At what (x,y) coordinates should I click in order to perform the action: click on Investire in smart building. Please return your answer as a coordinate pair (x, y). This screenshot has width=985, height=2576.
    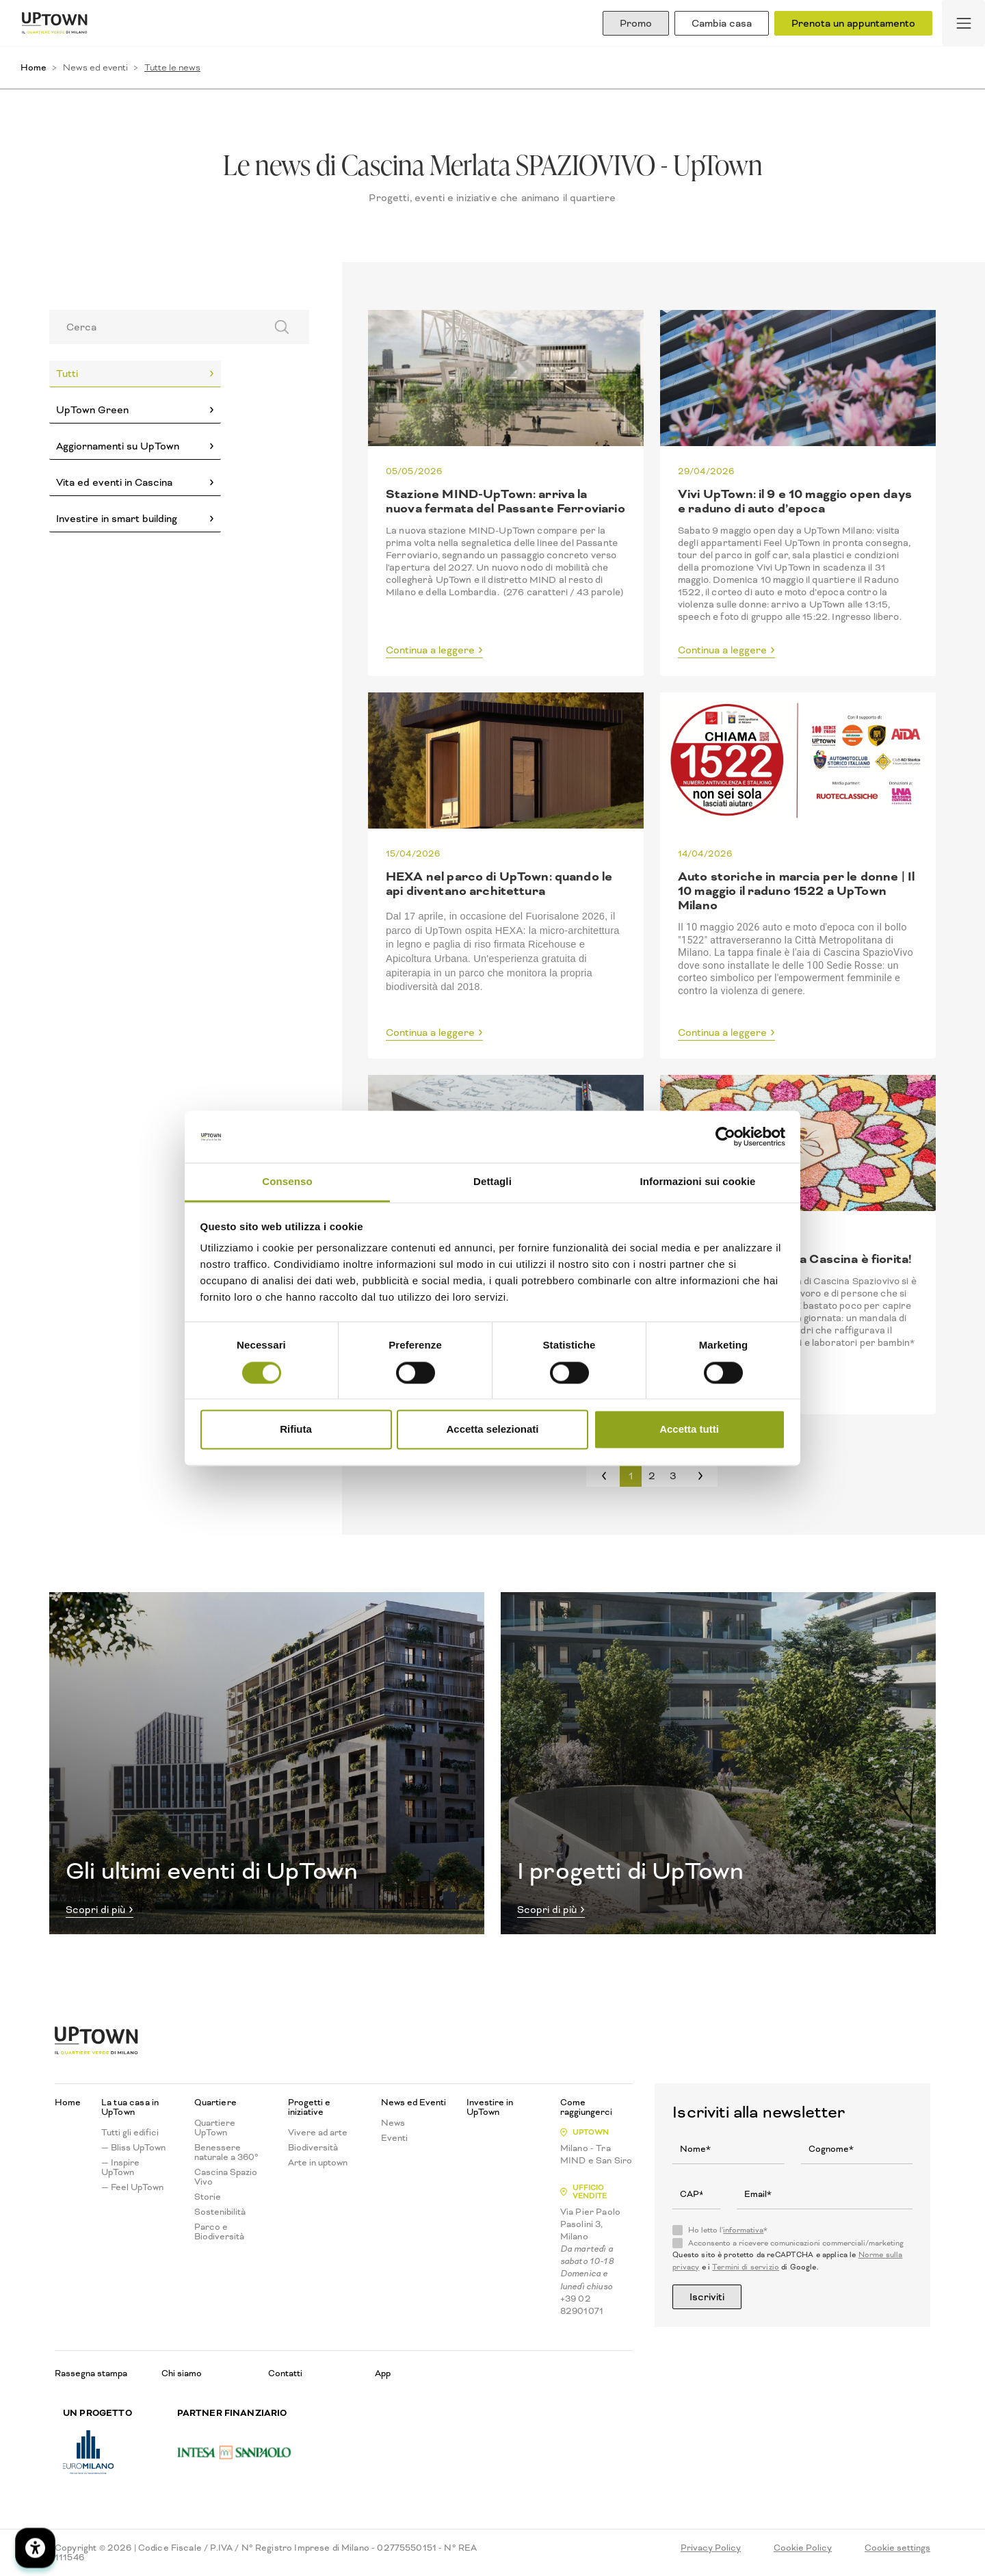
    Looking at the image, I should click on (116, 518).